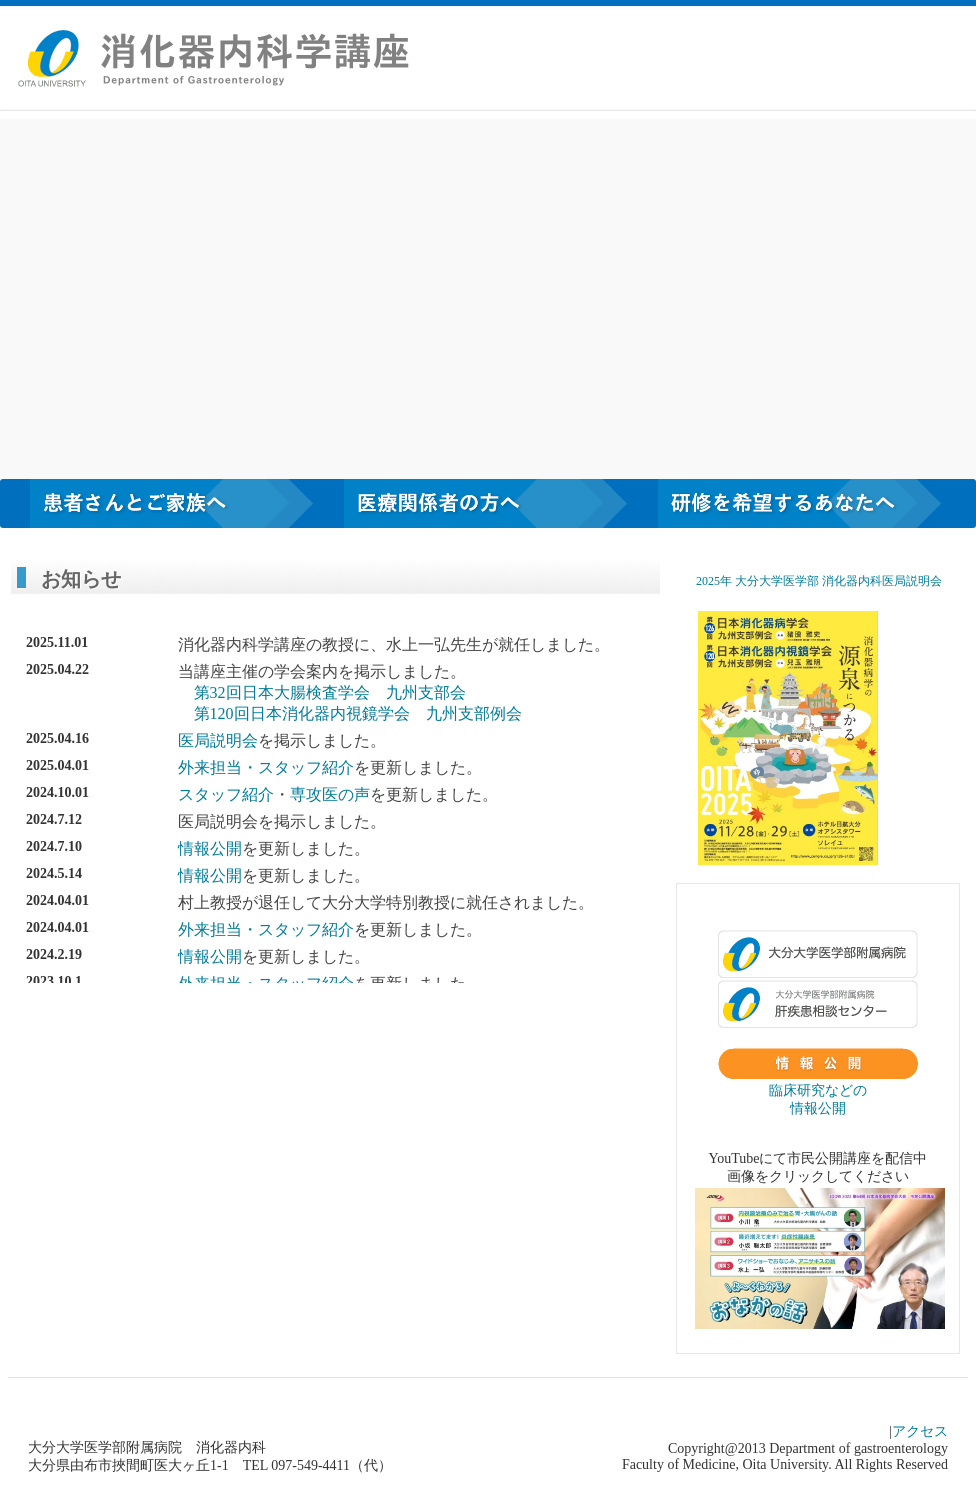 The height and width of the screenshot is (1501, 976). What do you see at coordinates (218, 740) in the screenshot?
I see `医局説明会` at bounding box center [218, 740].